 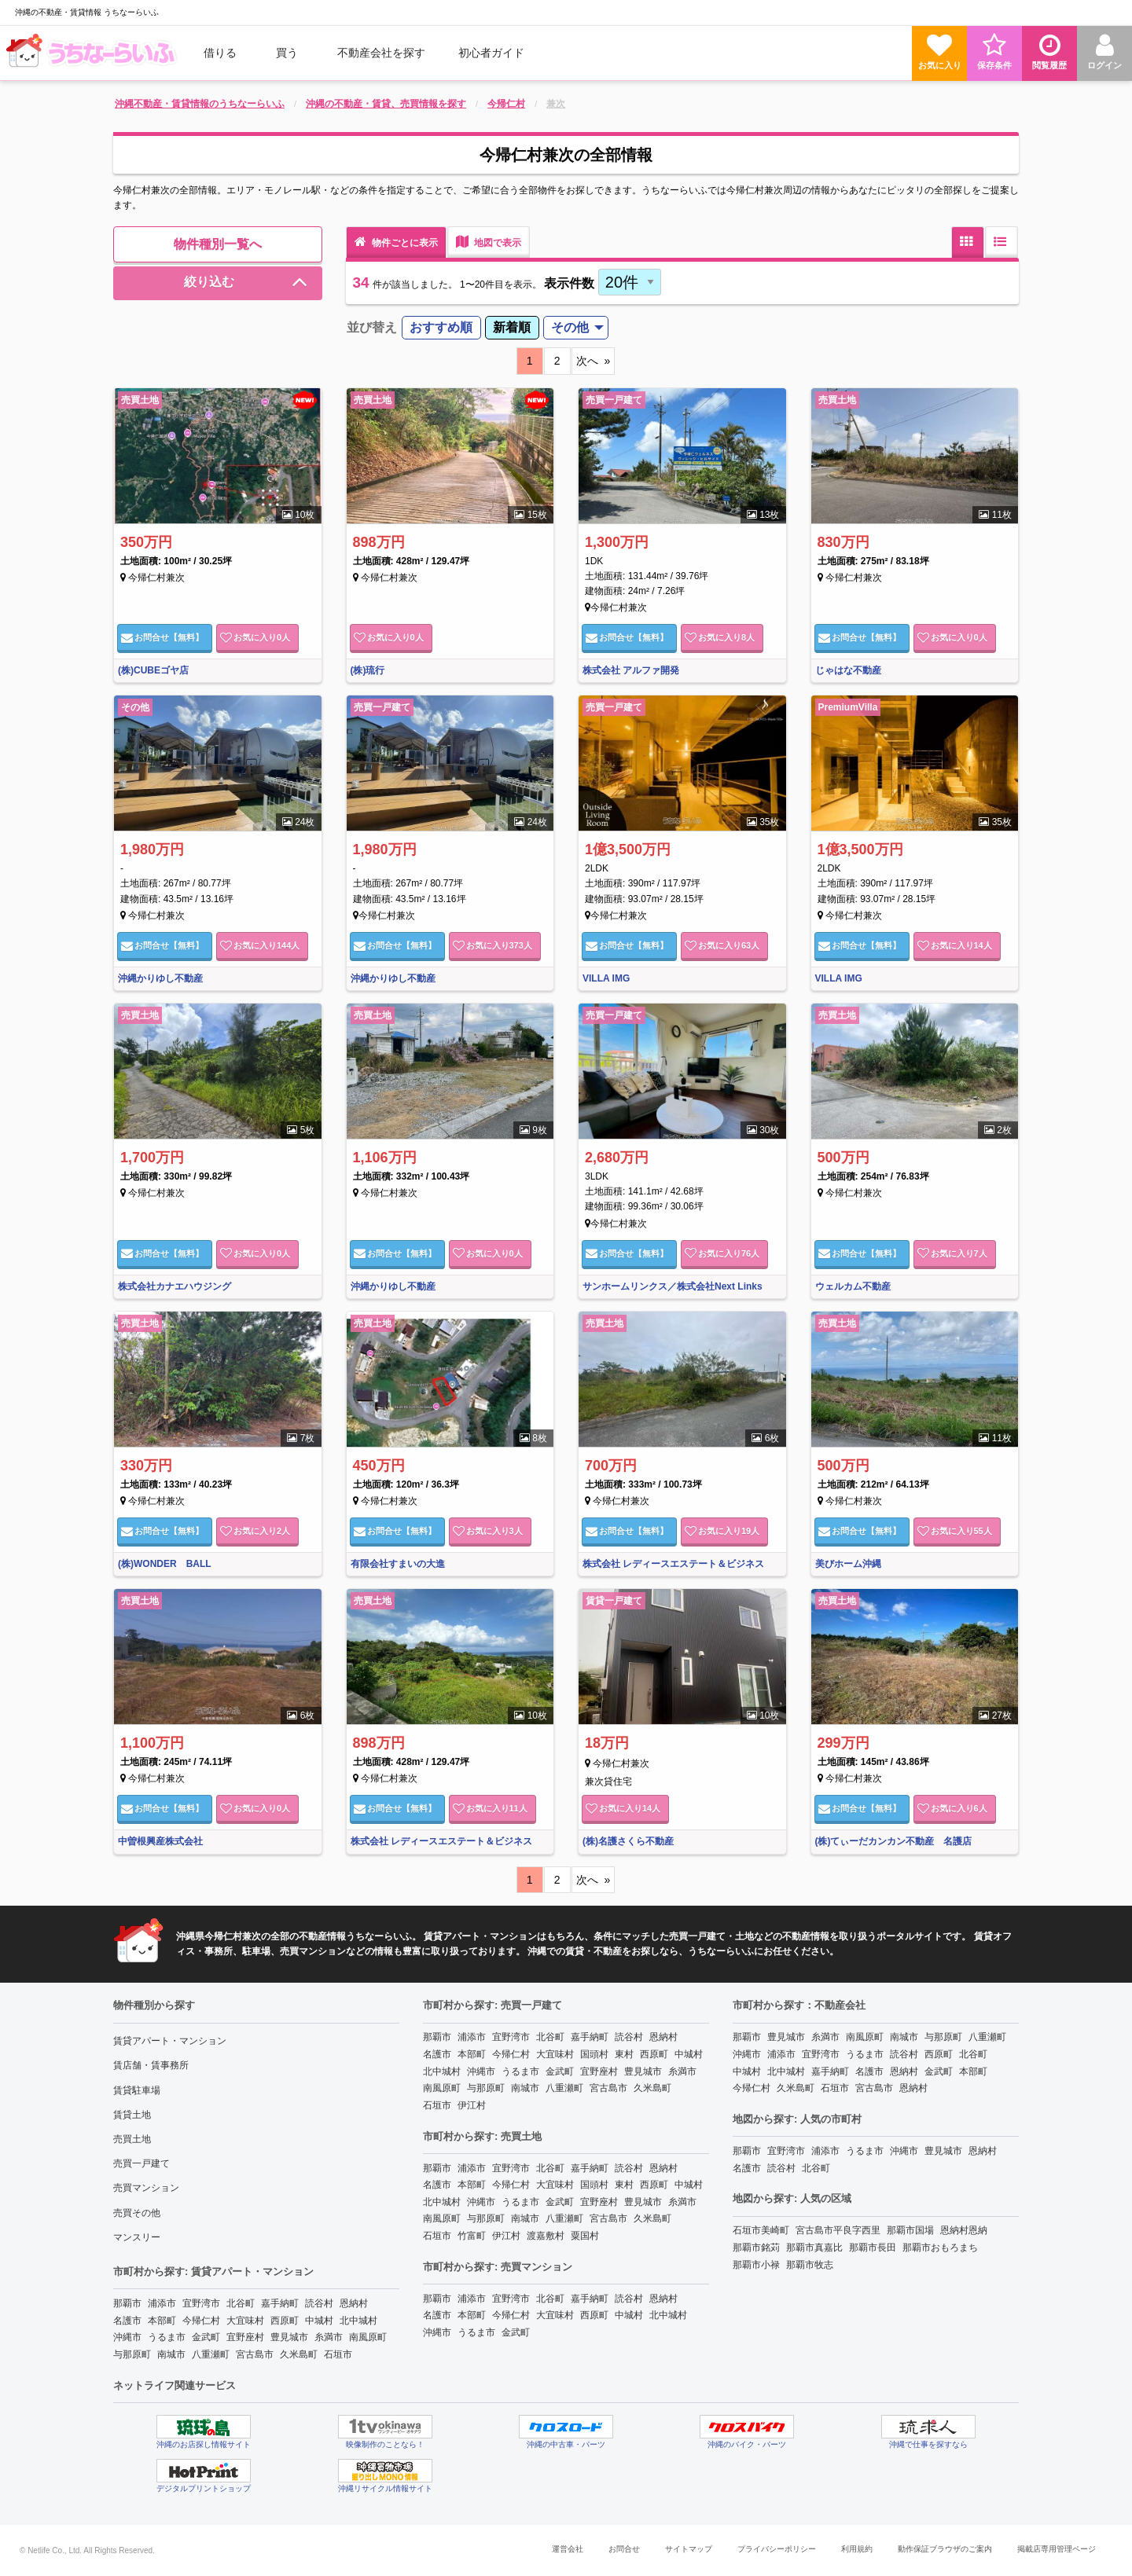 I want to click on 宜野湾市, so click(x=201, y=2303).